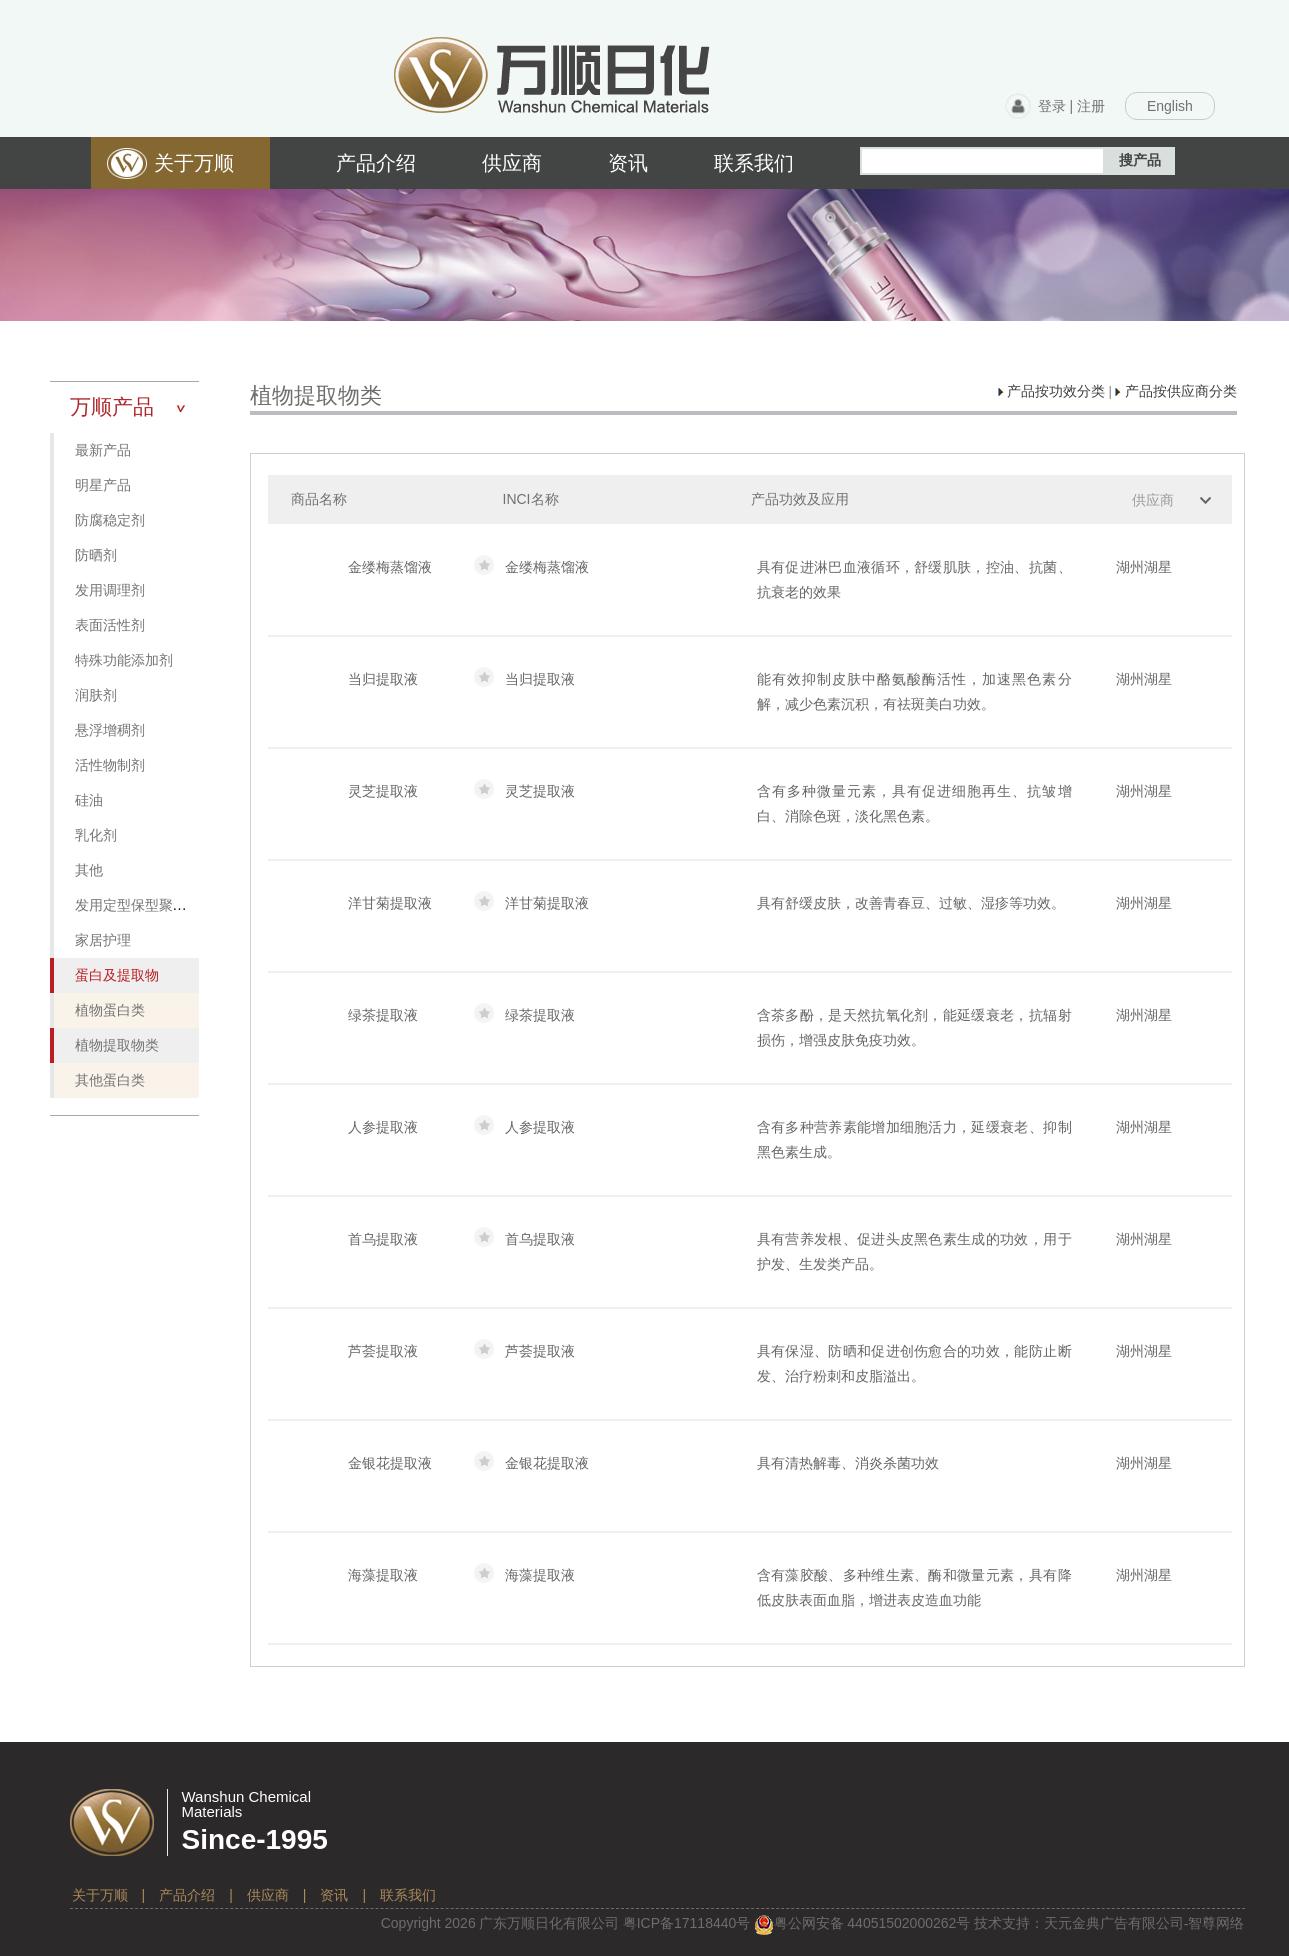 The height and width of the screenshot is (1956, 1289). I want to click on 家居护理, so click(103, 940).